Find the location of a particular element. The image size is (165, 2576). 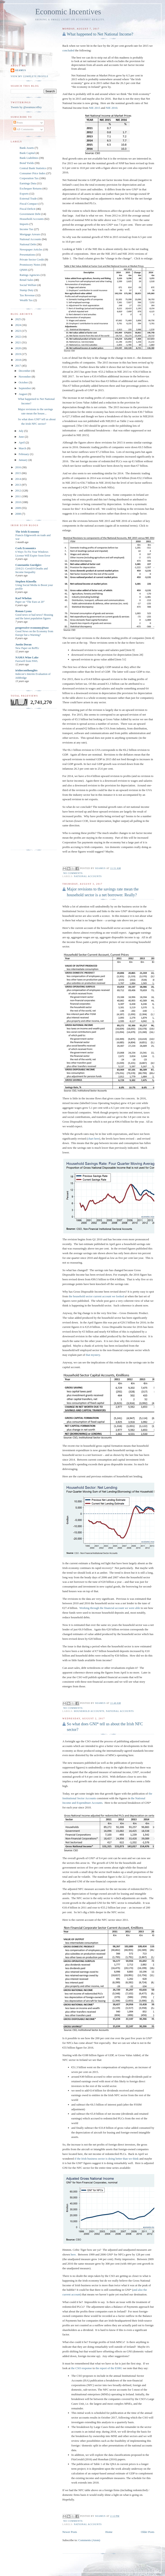

concluded is located at coordinates (68, 50).